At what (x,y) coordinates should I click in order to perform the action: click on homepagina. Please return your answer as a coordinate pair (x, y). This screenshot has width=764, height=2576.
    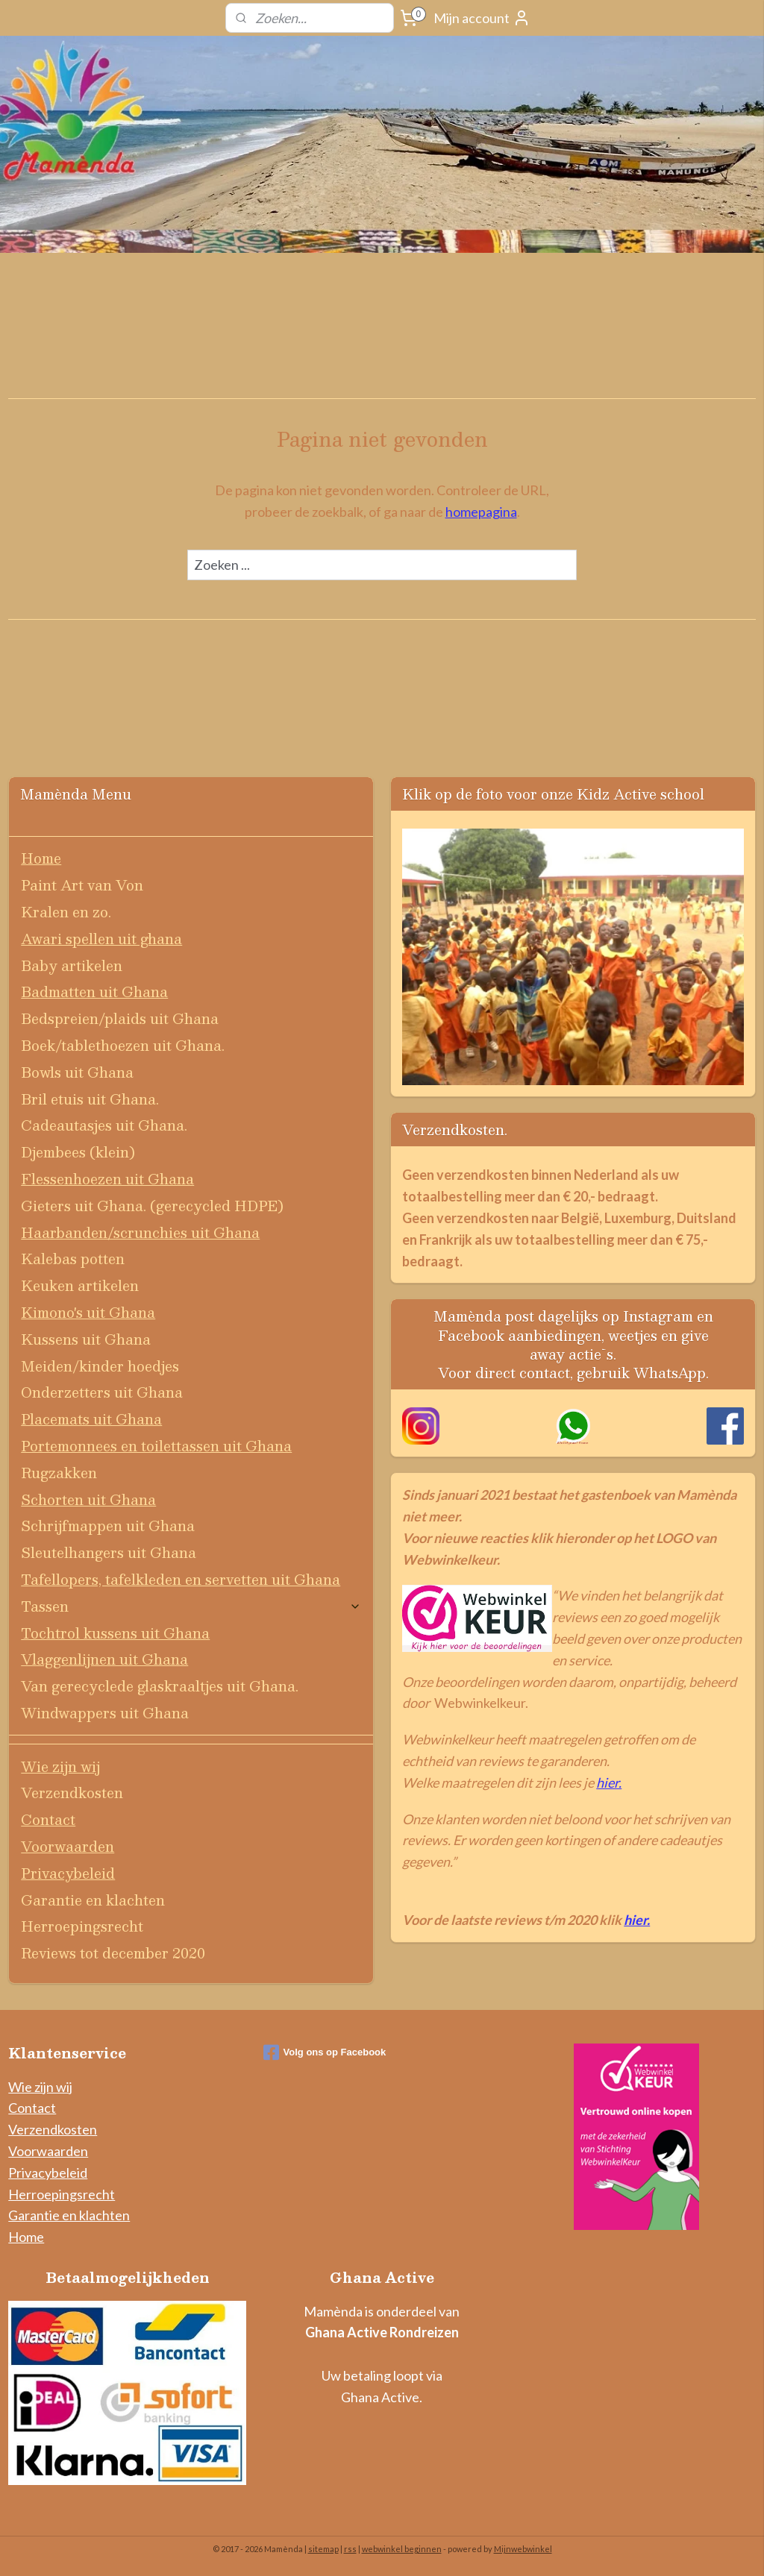
    Looking at the image, I should click on (481, 512).